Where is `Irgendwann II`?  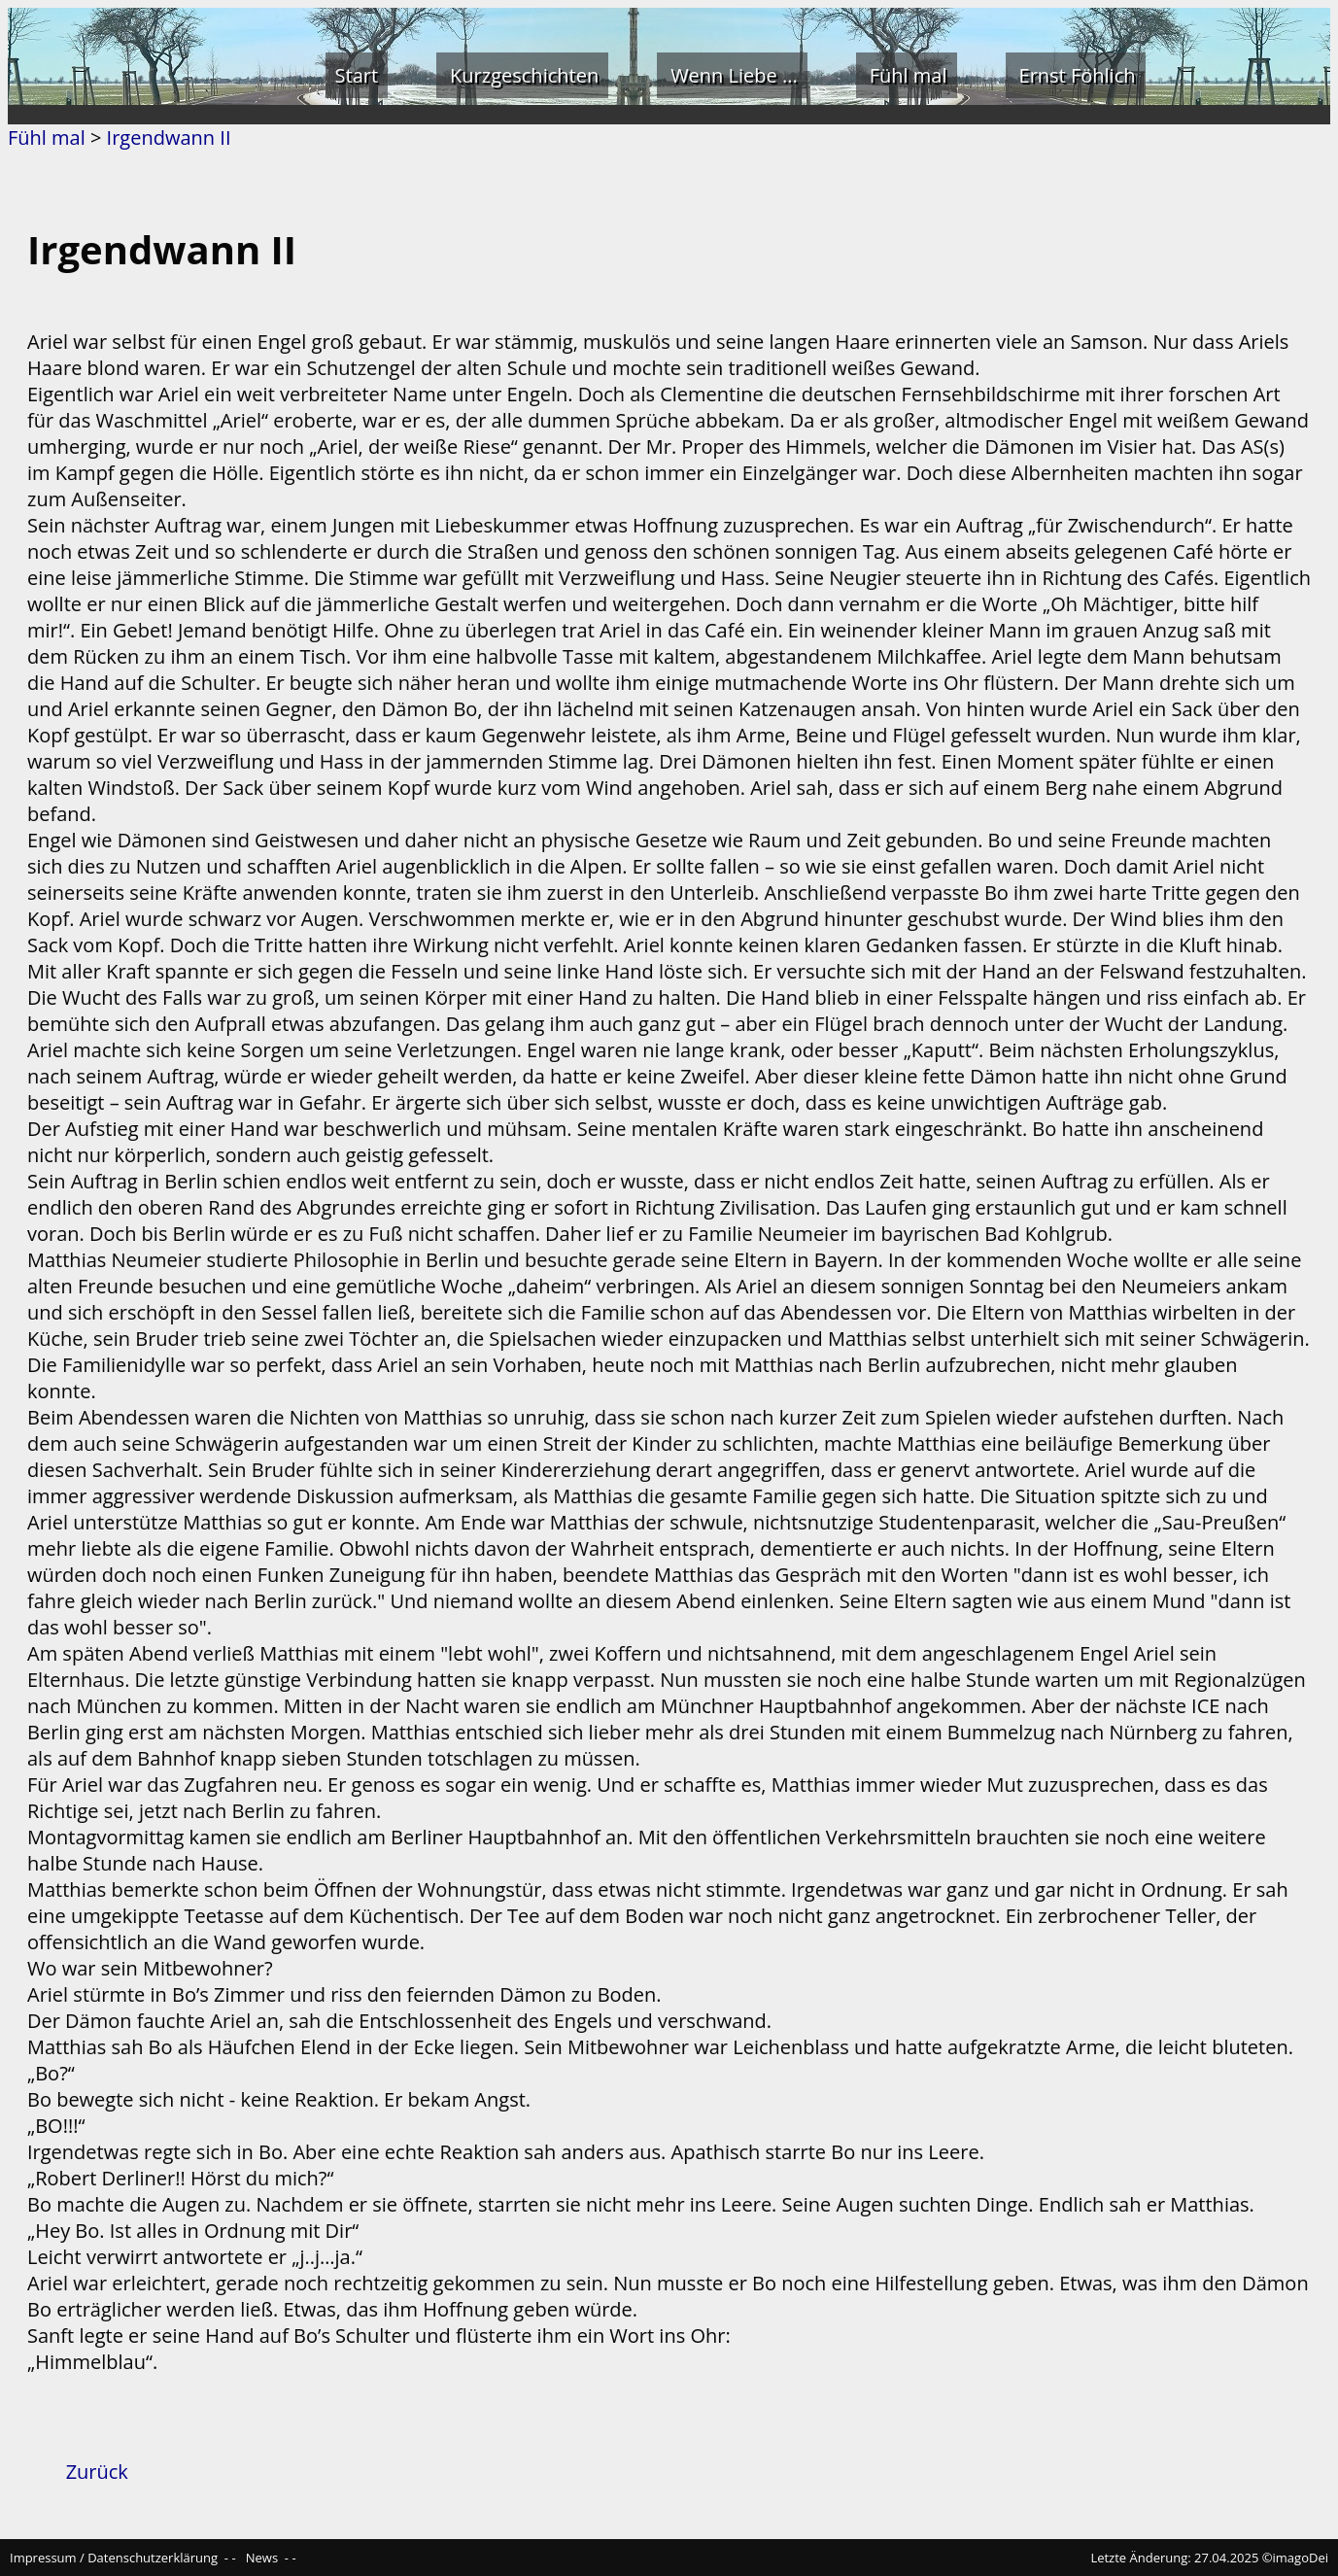 Irgendwann II is located at coordinates (169, 137).